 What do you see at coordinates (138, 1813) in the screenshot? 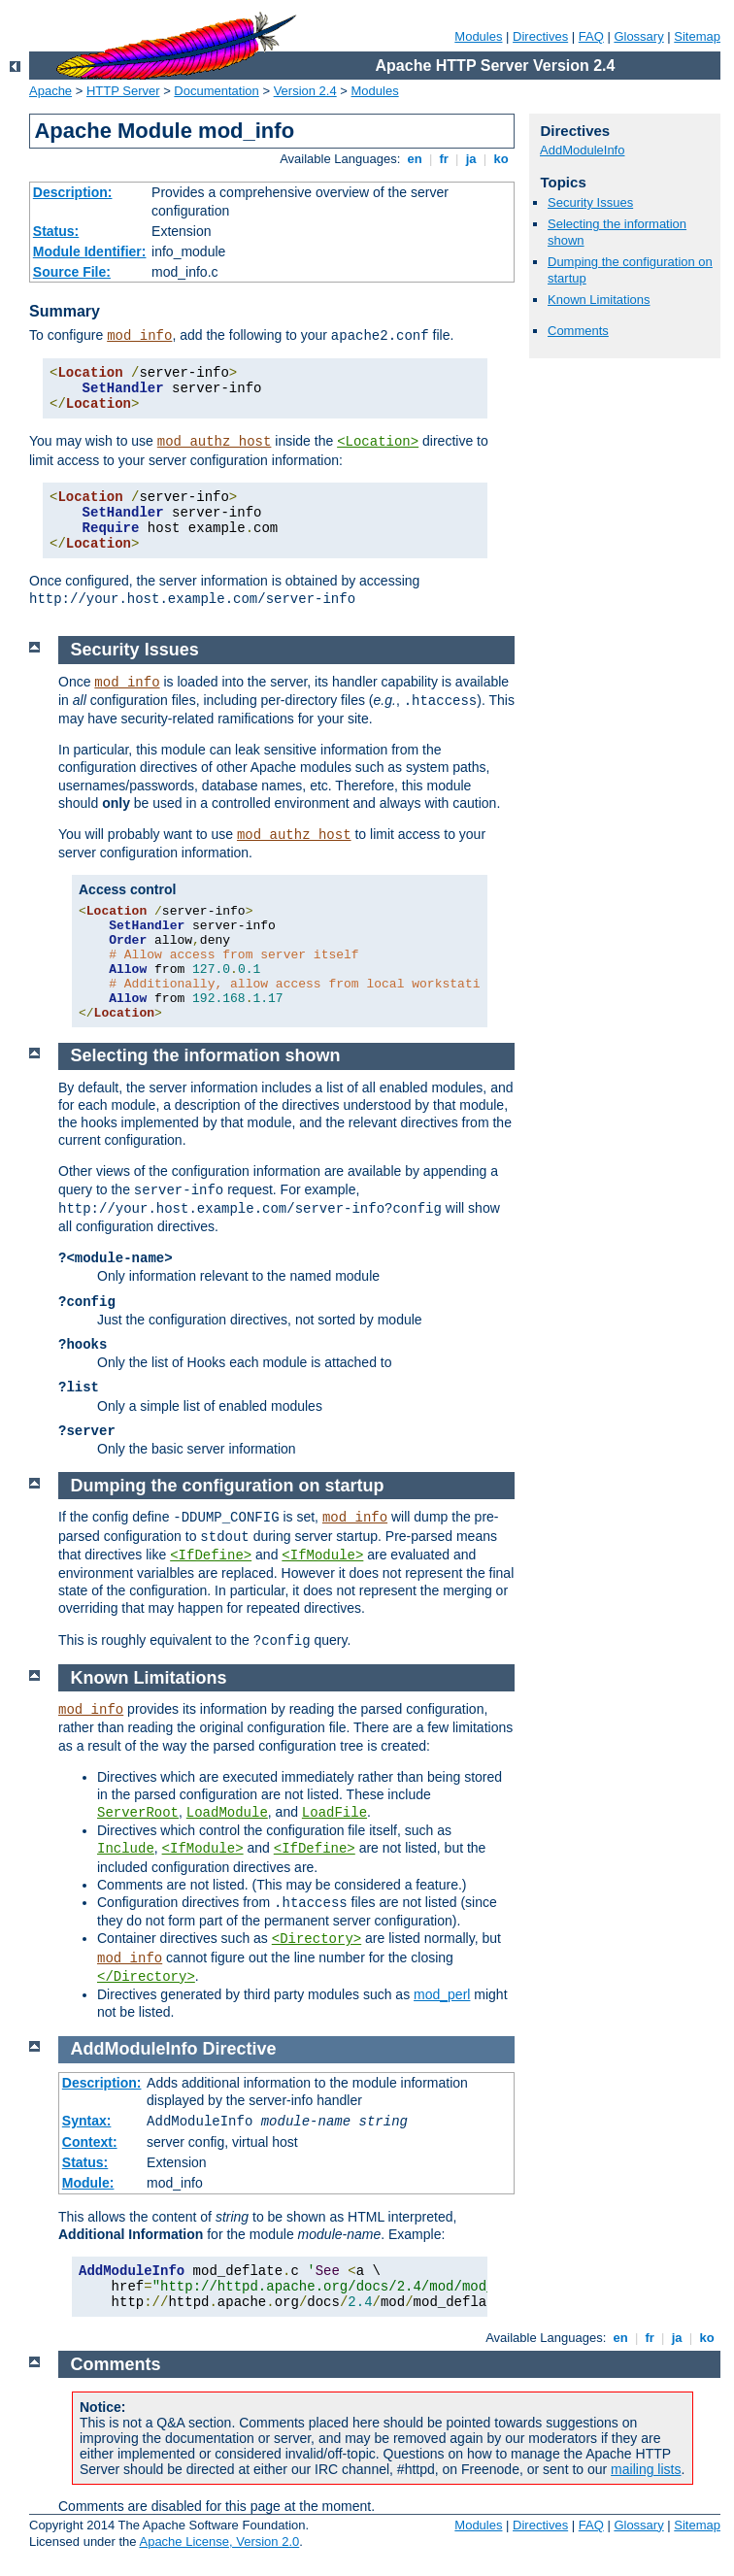
I see `ServerRoot` at bounding box center [138, 1813].